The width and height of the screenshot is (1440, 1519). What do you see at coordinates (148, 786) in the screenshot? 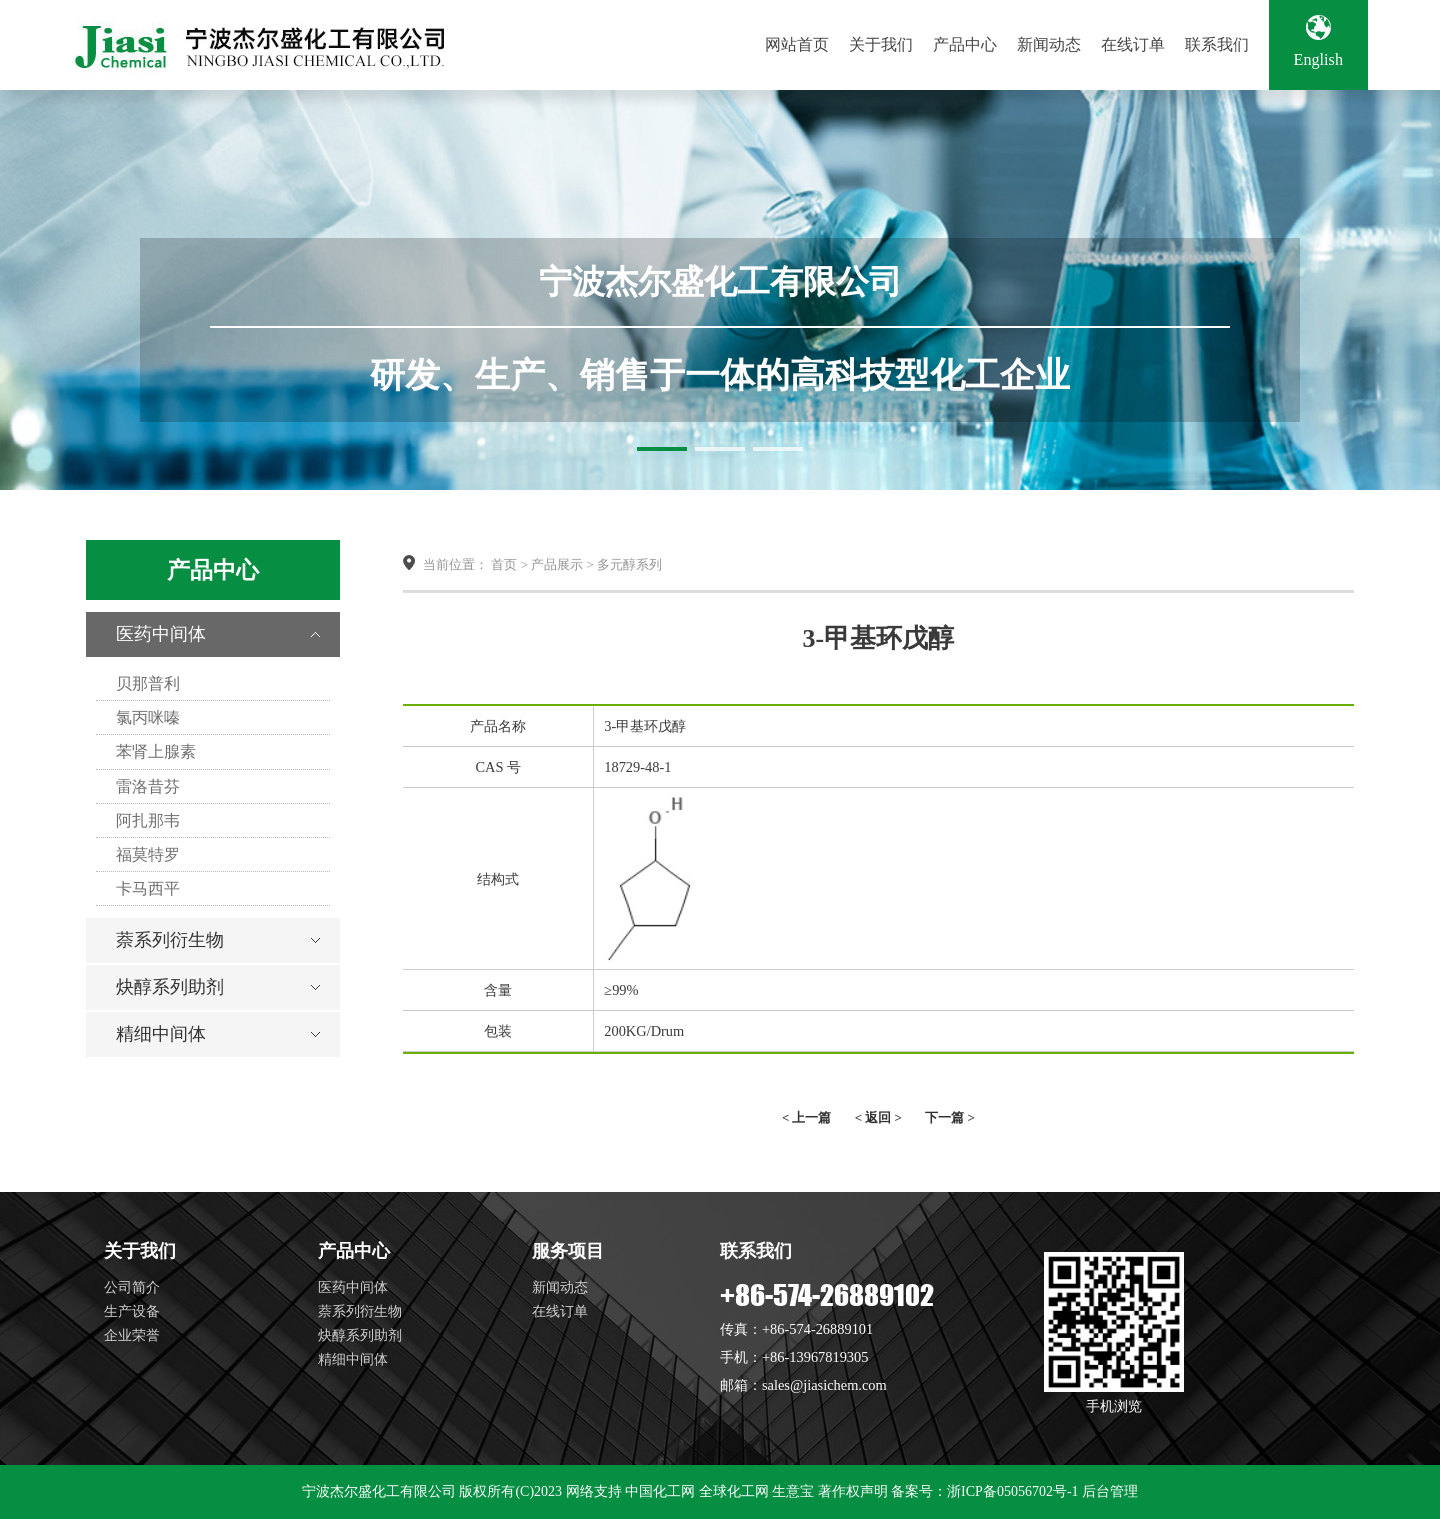
I see `雷洛昔芬` at bounding box center [148, 786].